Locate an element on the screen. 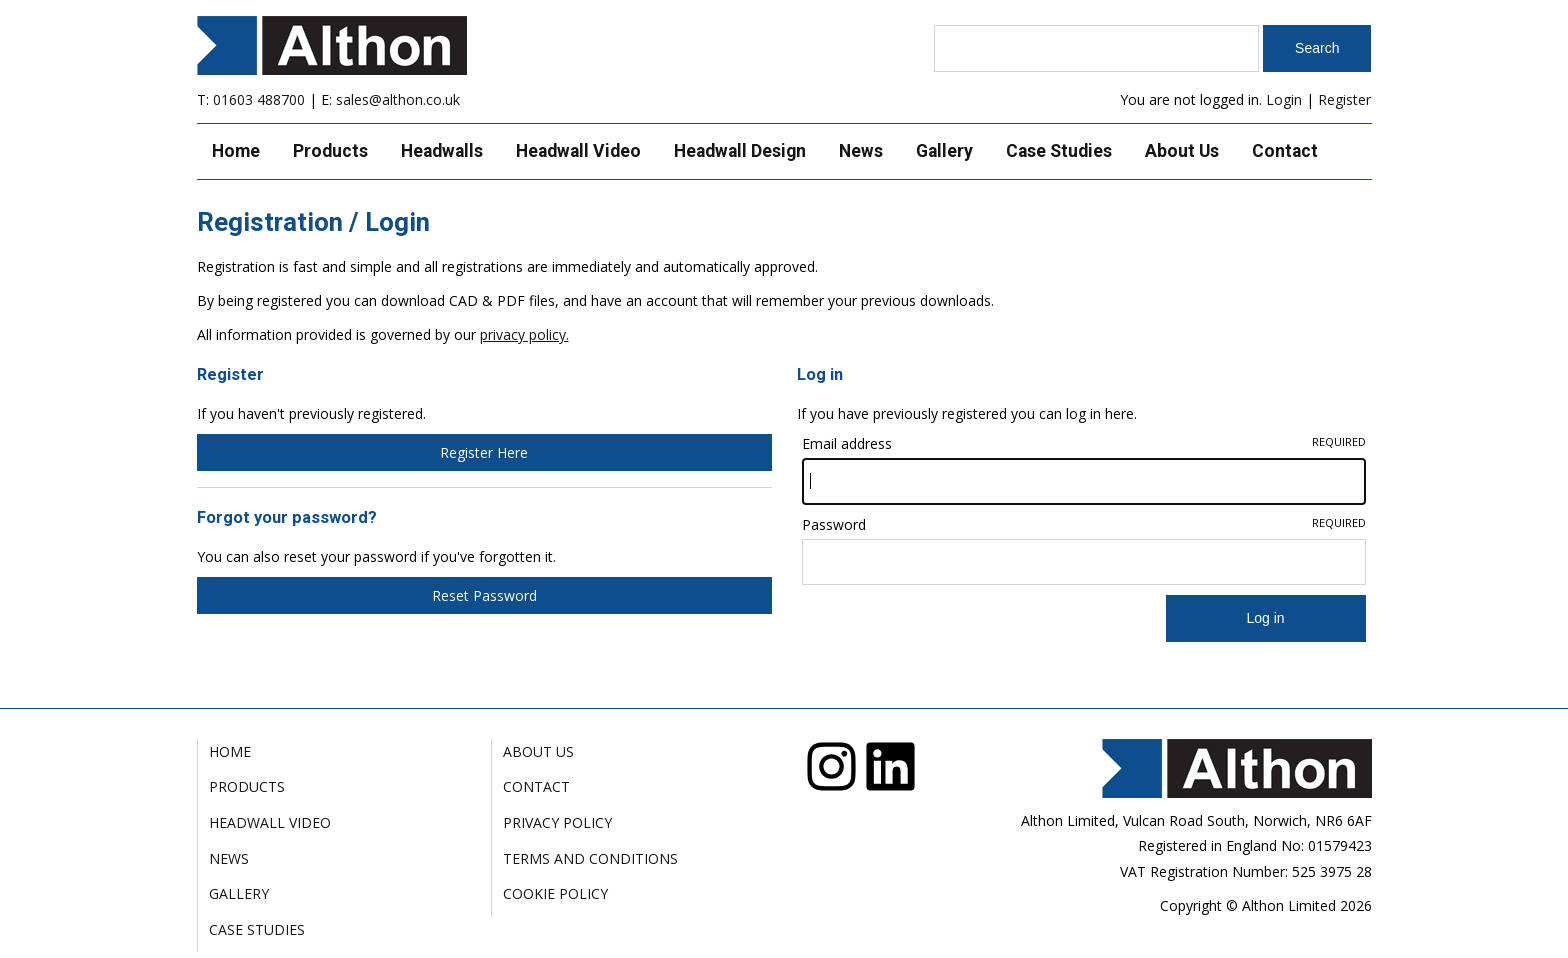 Image resolution: width=1568 pixels, height=958 pixels. privacy policy. is located at coordinates (524, 334).